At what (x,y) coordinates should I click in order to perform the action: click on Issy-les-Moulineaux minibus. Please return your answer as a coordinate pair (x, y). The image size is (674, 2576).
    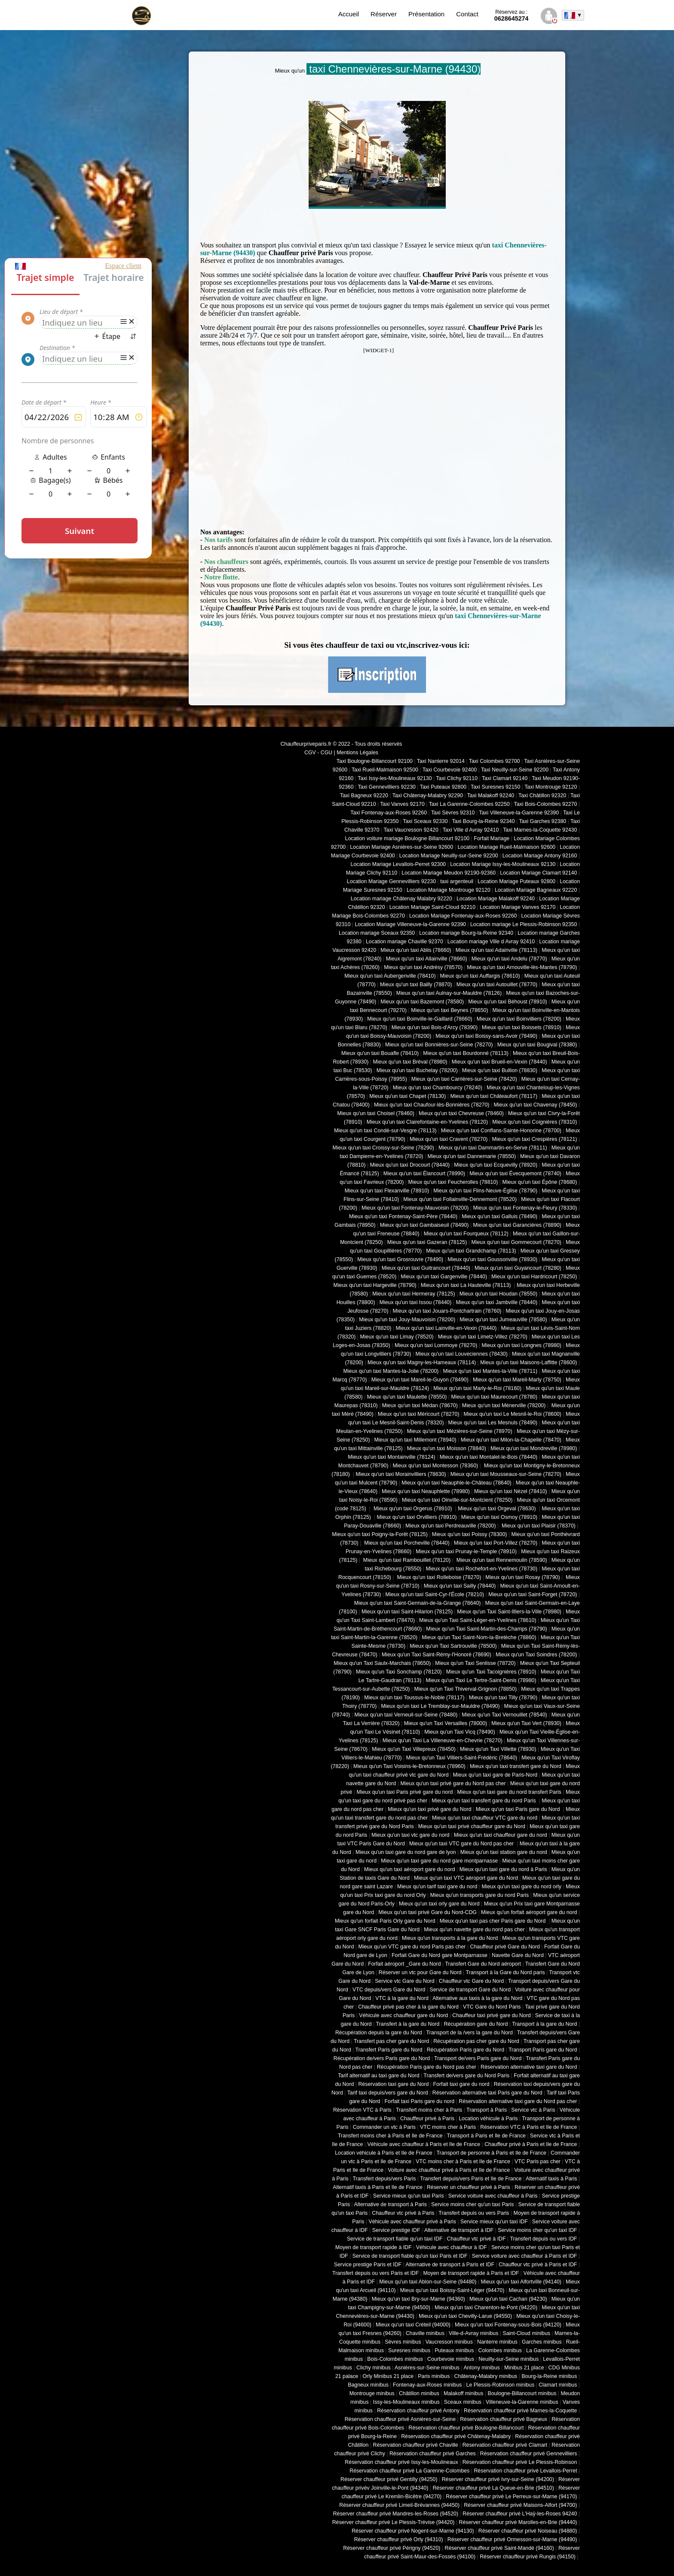
    Looking at the image, I should click on (406, 2402).